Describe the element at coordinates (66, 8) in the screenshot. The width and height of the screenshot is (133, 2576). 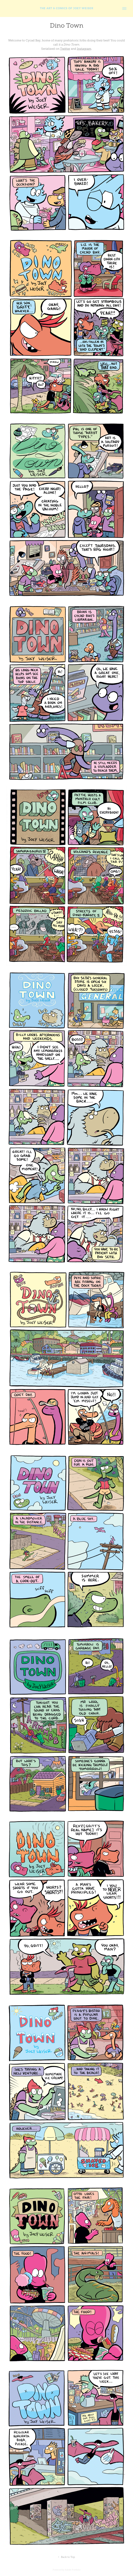
I see `The Art & Comics of Joey Weiser` at that location.